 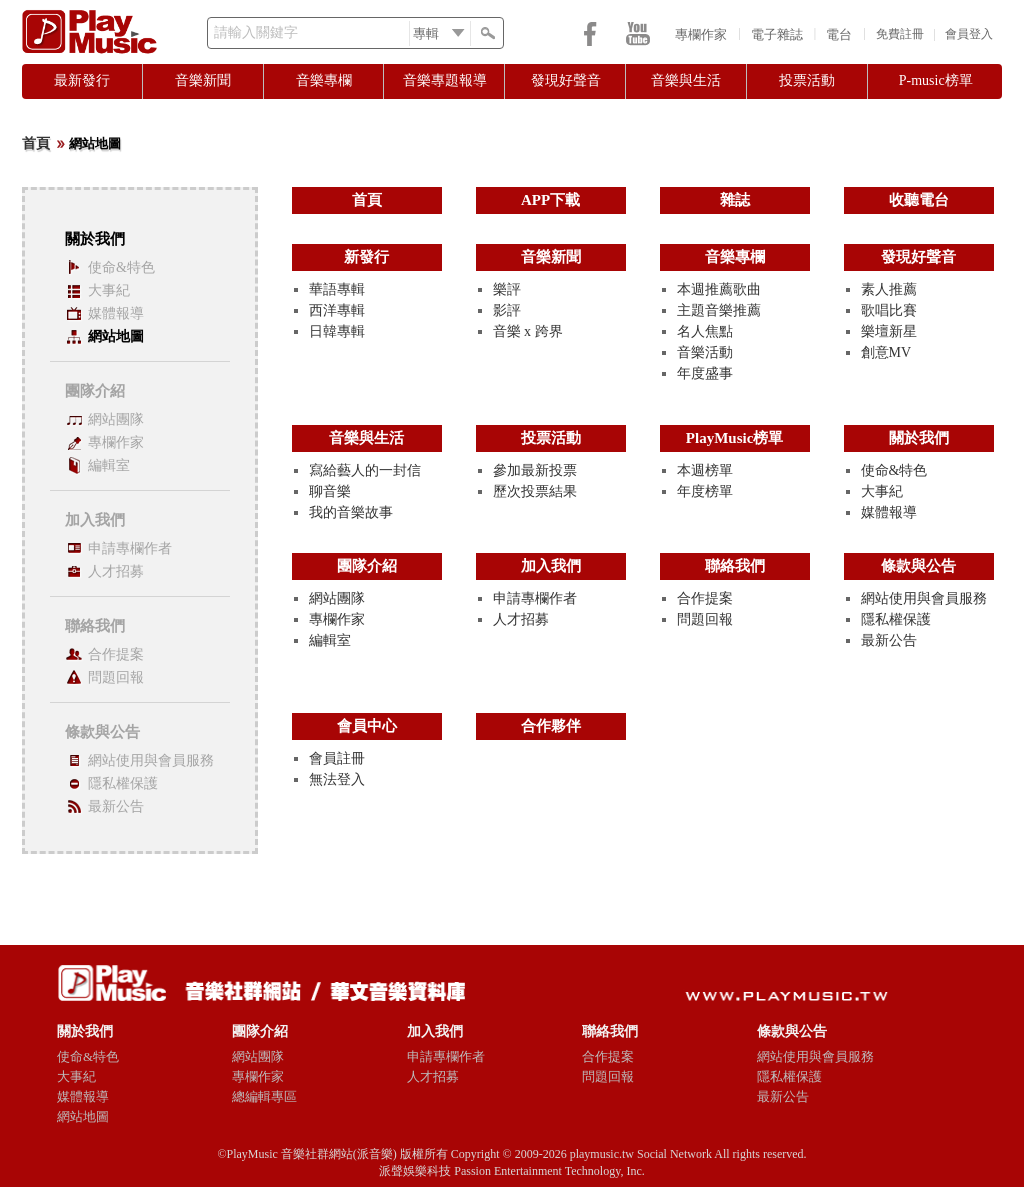 What do you see at coordinates (351, 512) in the screenshot?
I see `我的音樂故事` at bounding box center [351, 512].